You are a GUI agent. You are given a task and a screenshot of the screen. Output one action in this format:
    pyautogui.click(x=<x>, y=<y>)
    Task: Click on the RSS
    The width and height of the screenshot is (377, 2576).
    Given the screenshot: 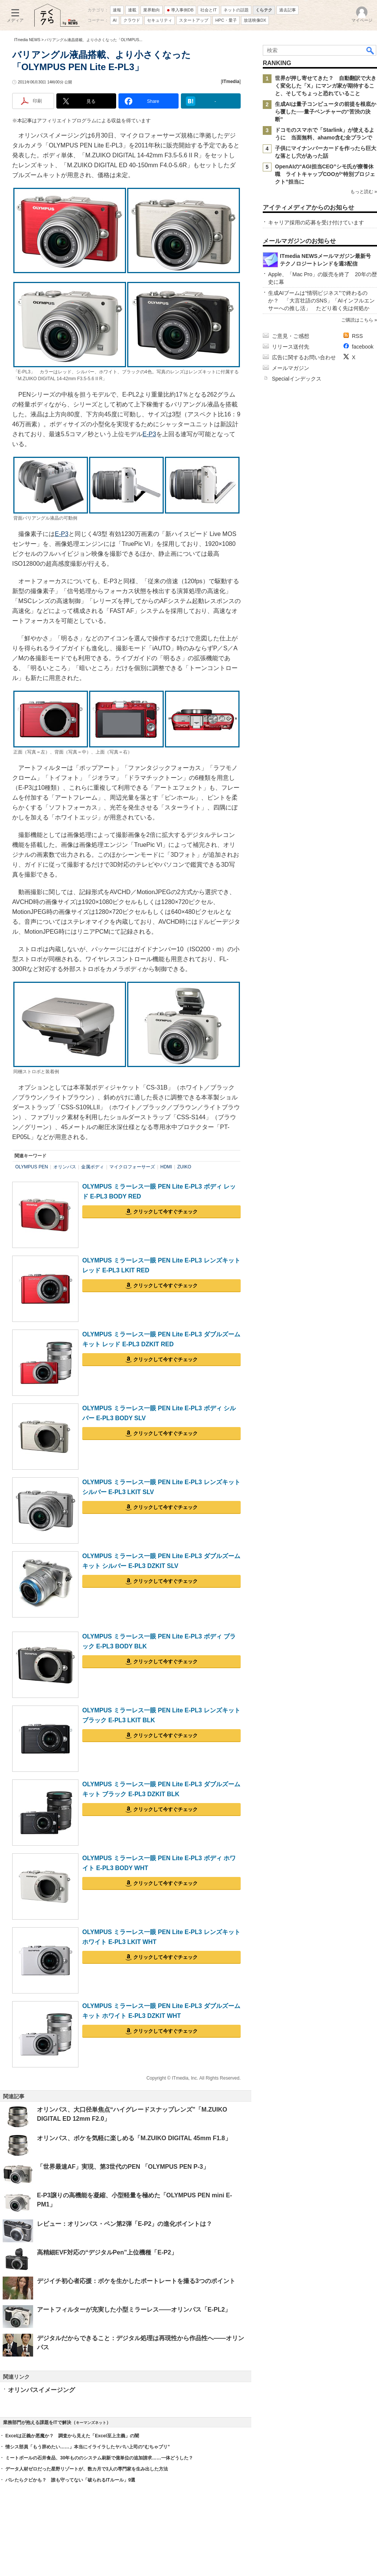 What is the action you would take?
    pyautogui.click(x=357, y=336)
    